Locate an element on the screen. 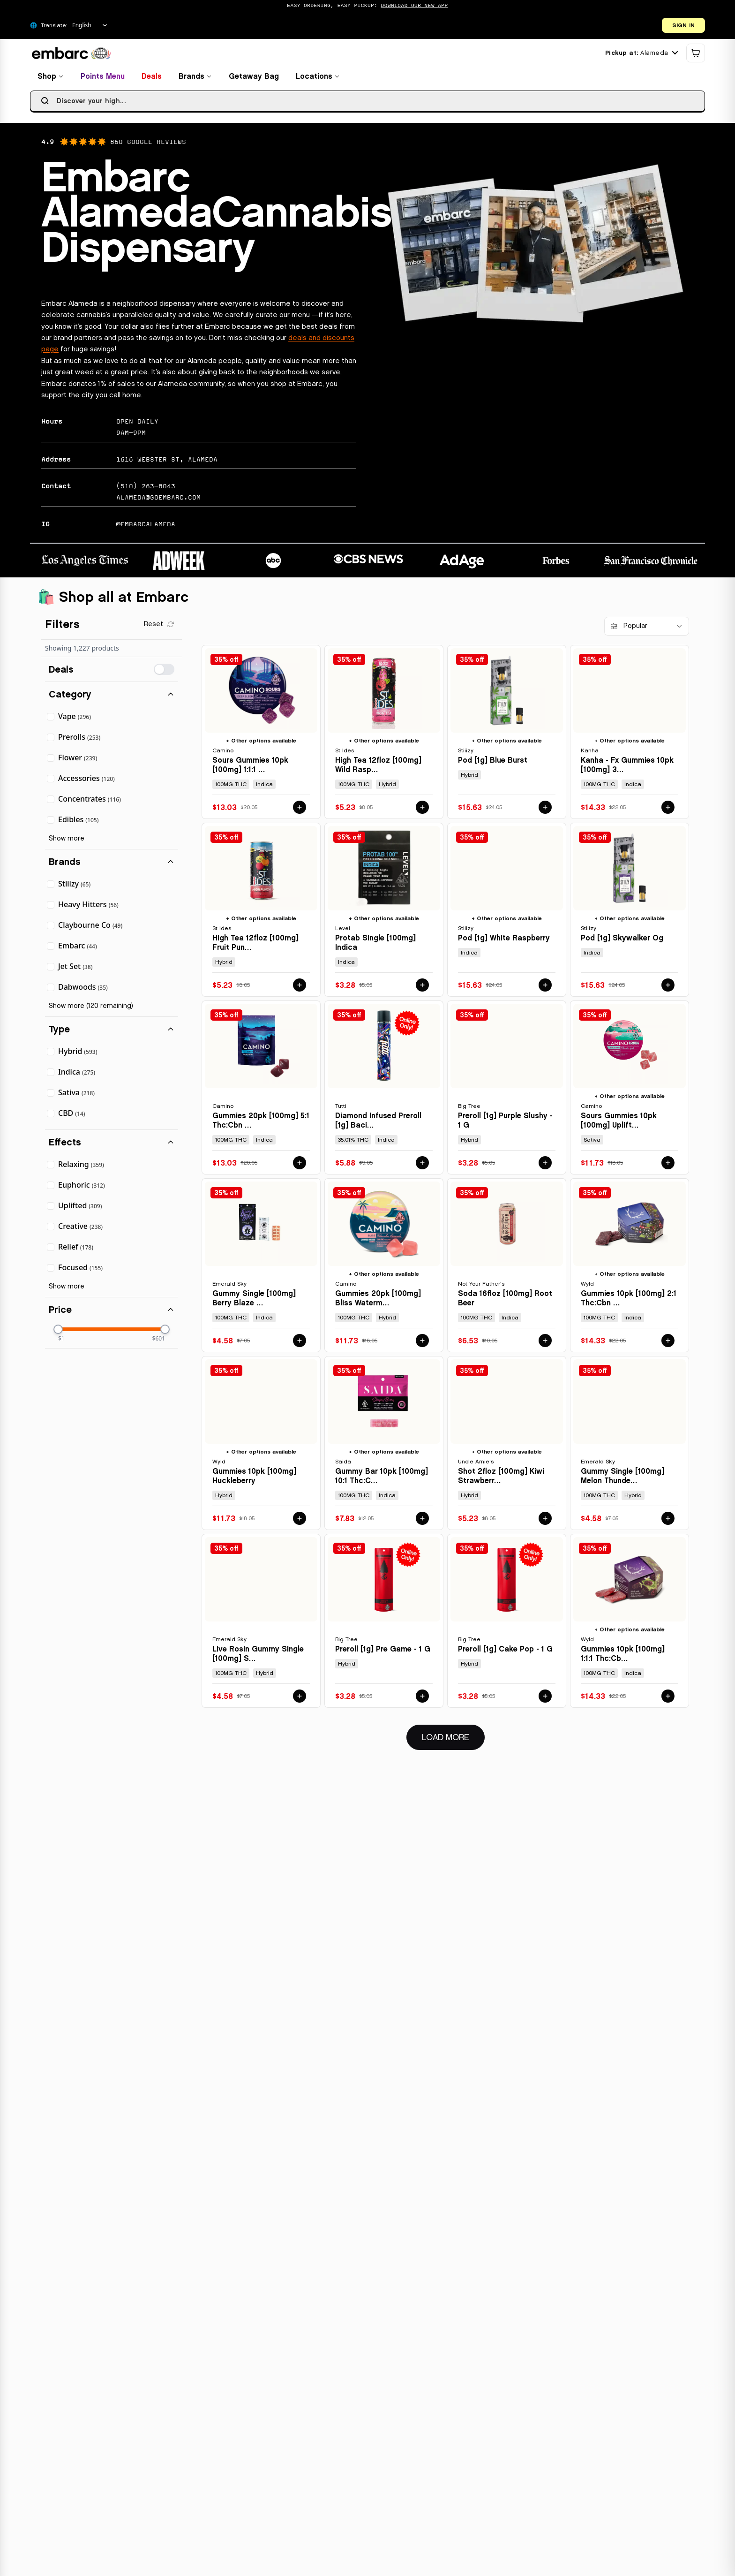  (510) 263-8043 is located at coordinates (145, 489).